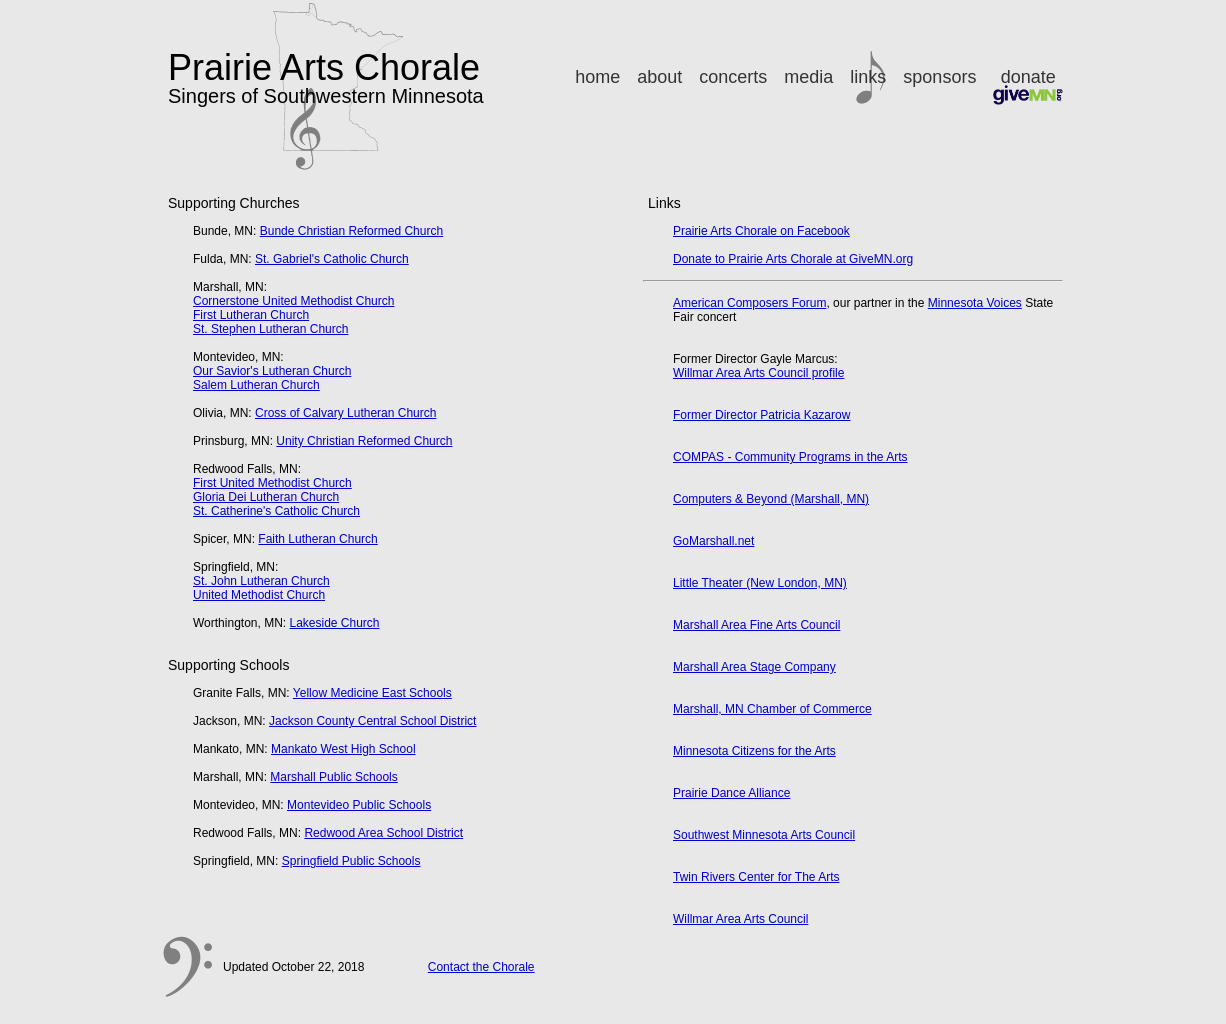 The image size is (1226, 1024). I want to click on Unity Christian Reformed Church, so click(364, 441).